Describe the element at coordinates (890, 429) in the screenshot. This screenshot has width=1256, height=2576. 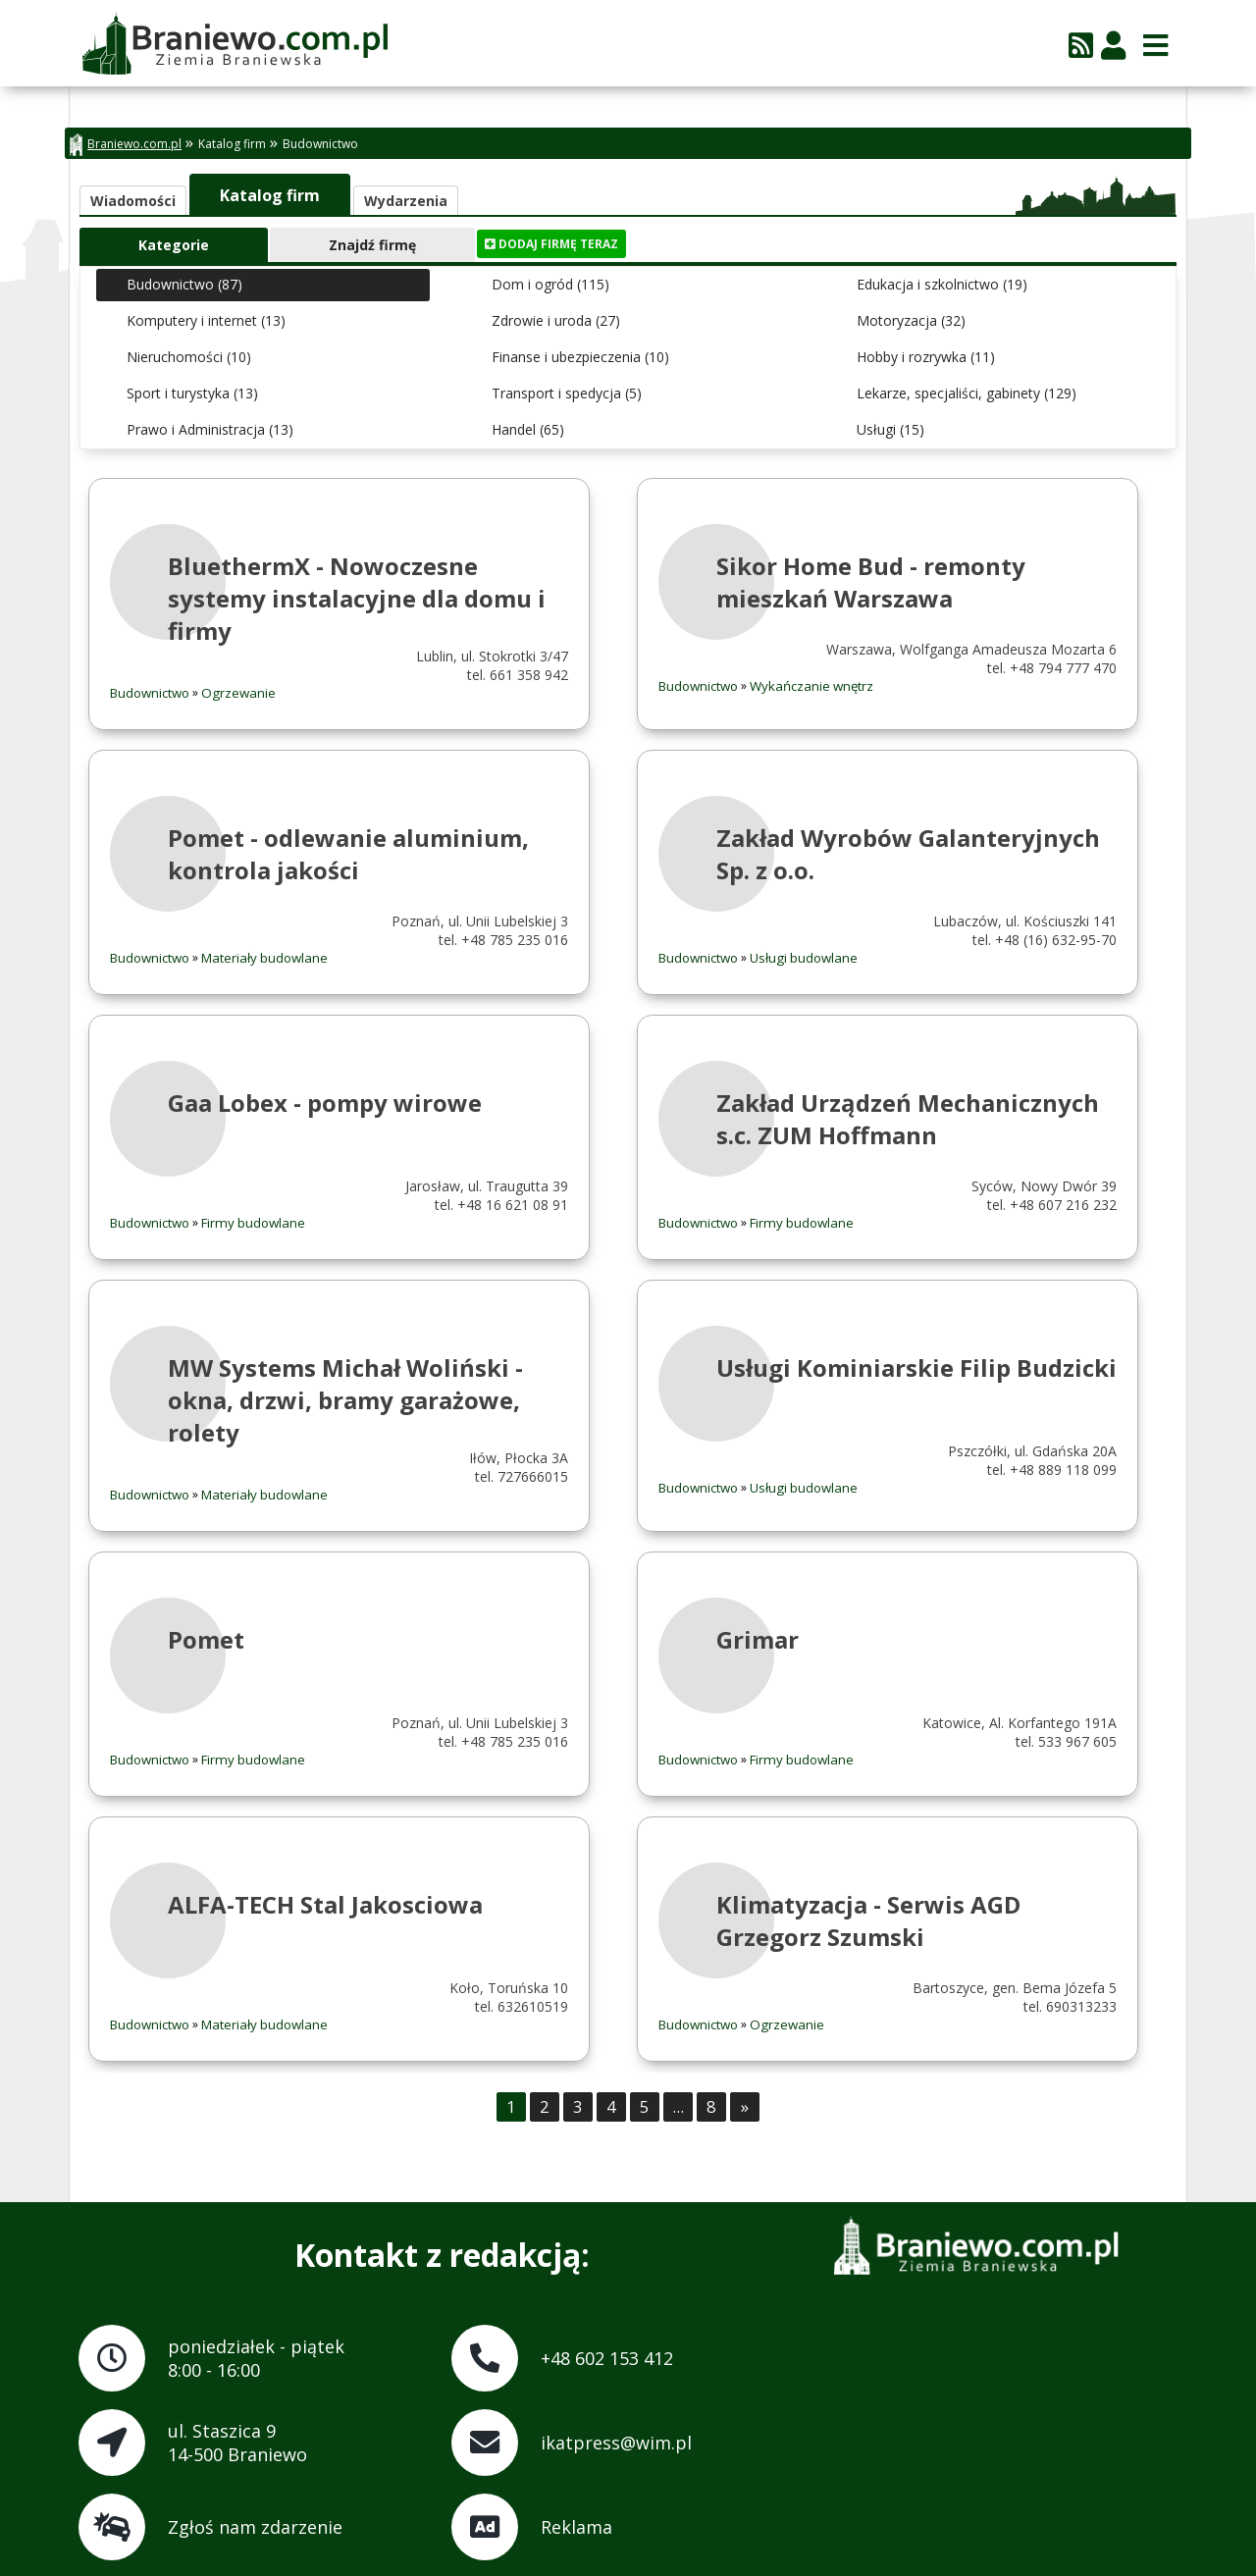
I see `Usługi (15)` at that location.